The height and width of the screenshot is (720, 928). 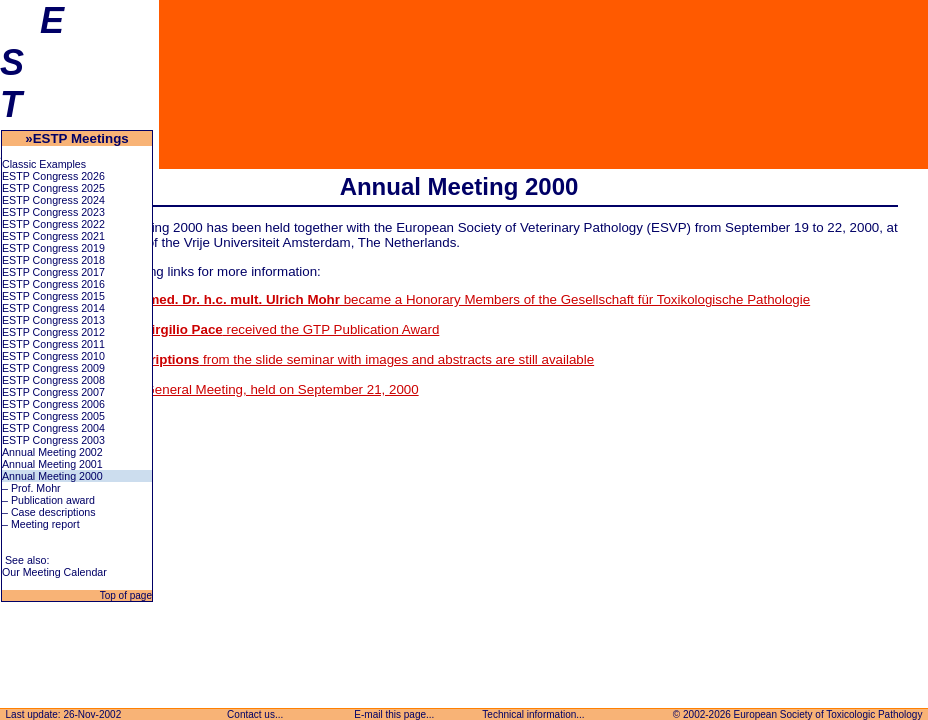 I want to click on ESTP Congress 2021, so click(x=53, y=236).